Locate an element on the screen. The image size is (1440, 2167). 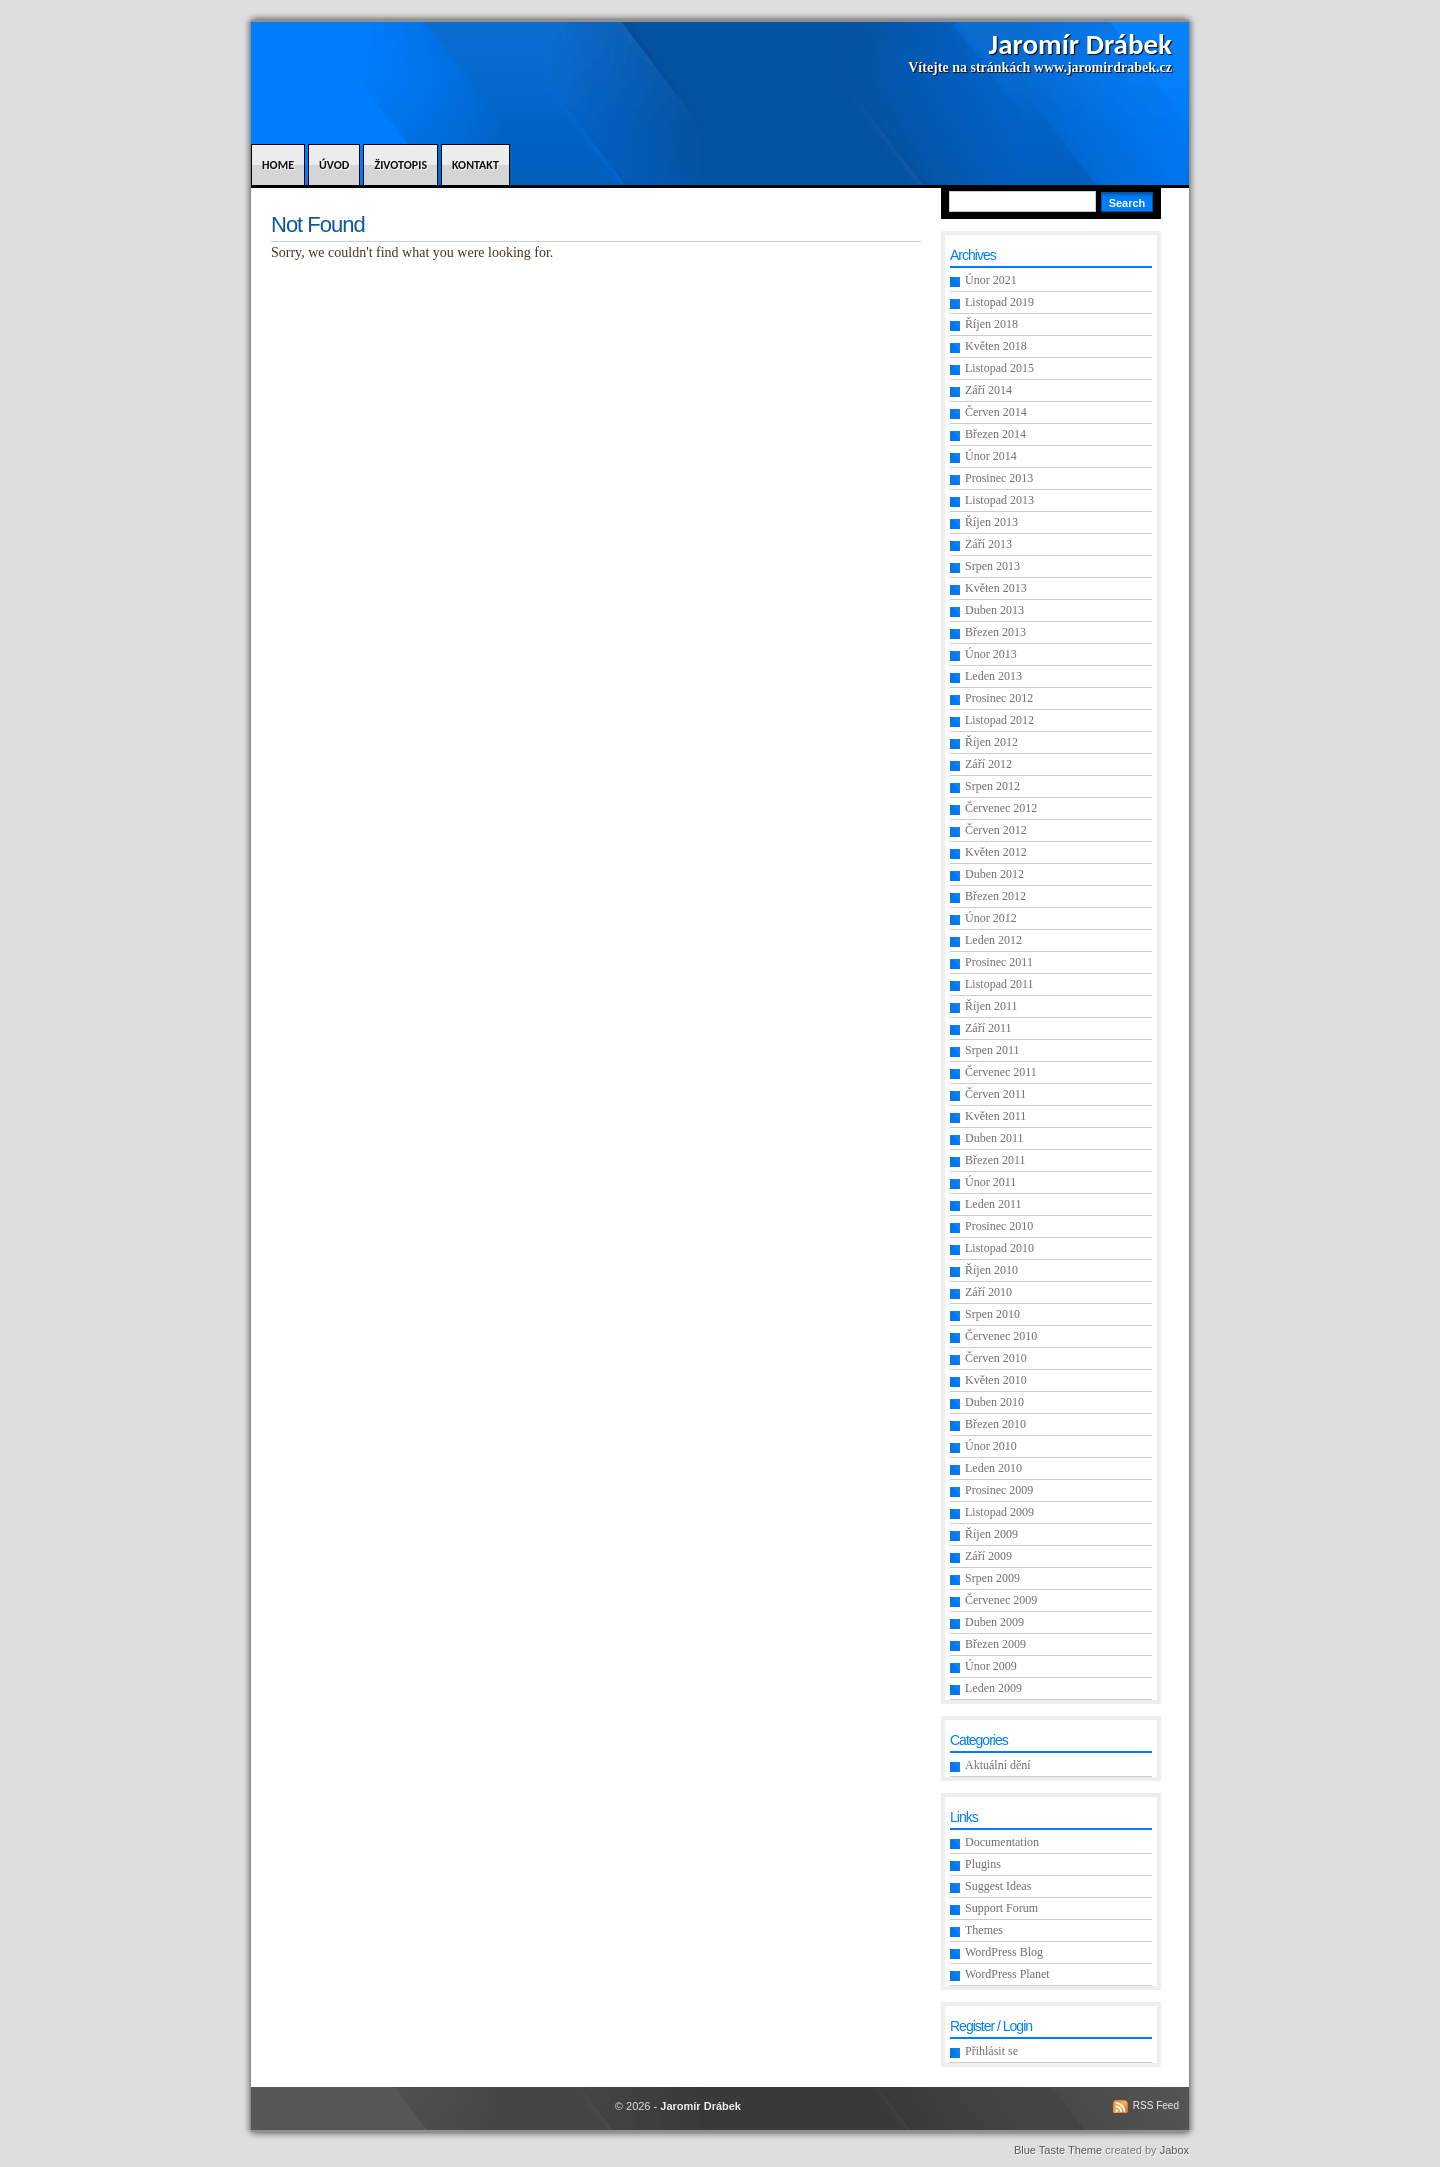
Srpen 2010 is located at coordinates (992, 1314).